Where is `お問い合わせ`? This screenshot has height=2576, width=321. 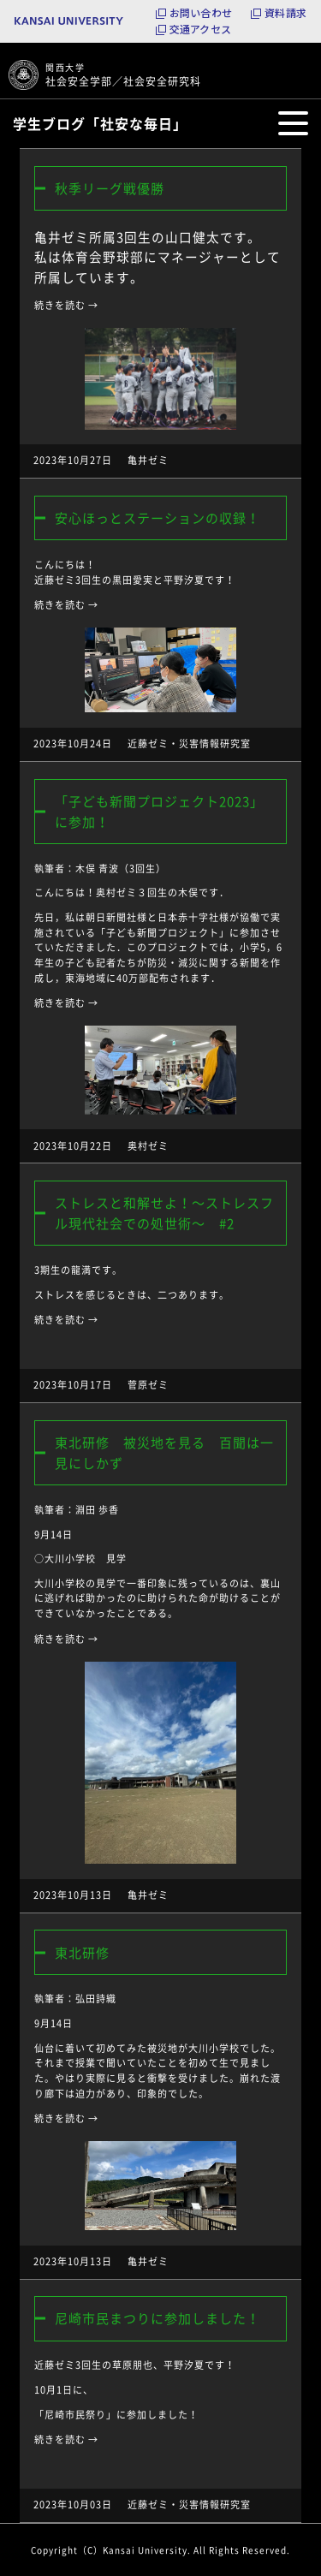
お問い合わせ is located at coordinates (200, 13).